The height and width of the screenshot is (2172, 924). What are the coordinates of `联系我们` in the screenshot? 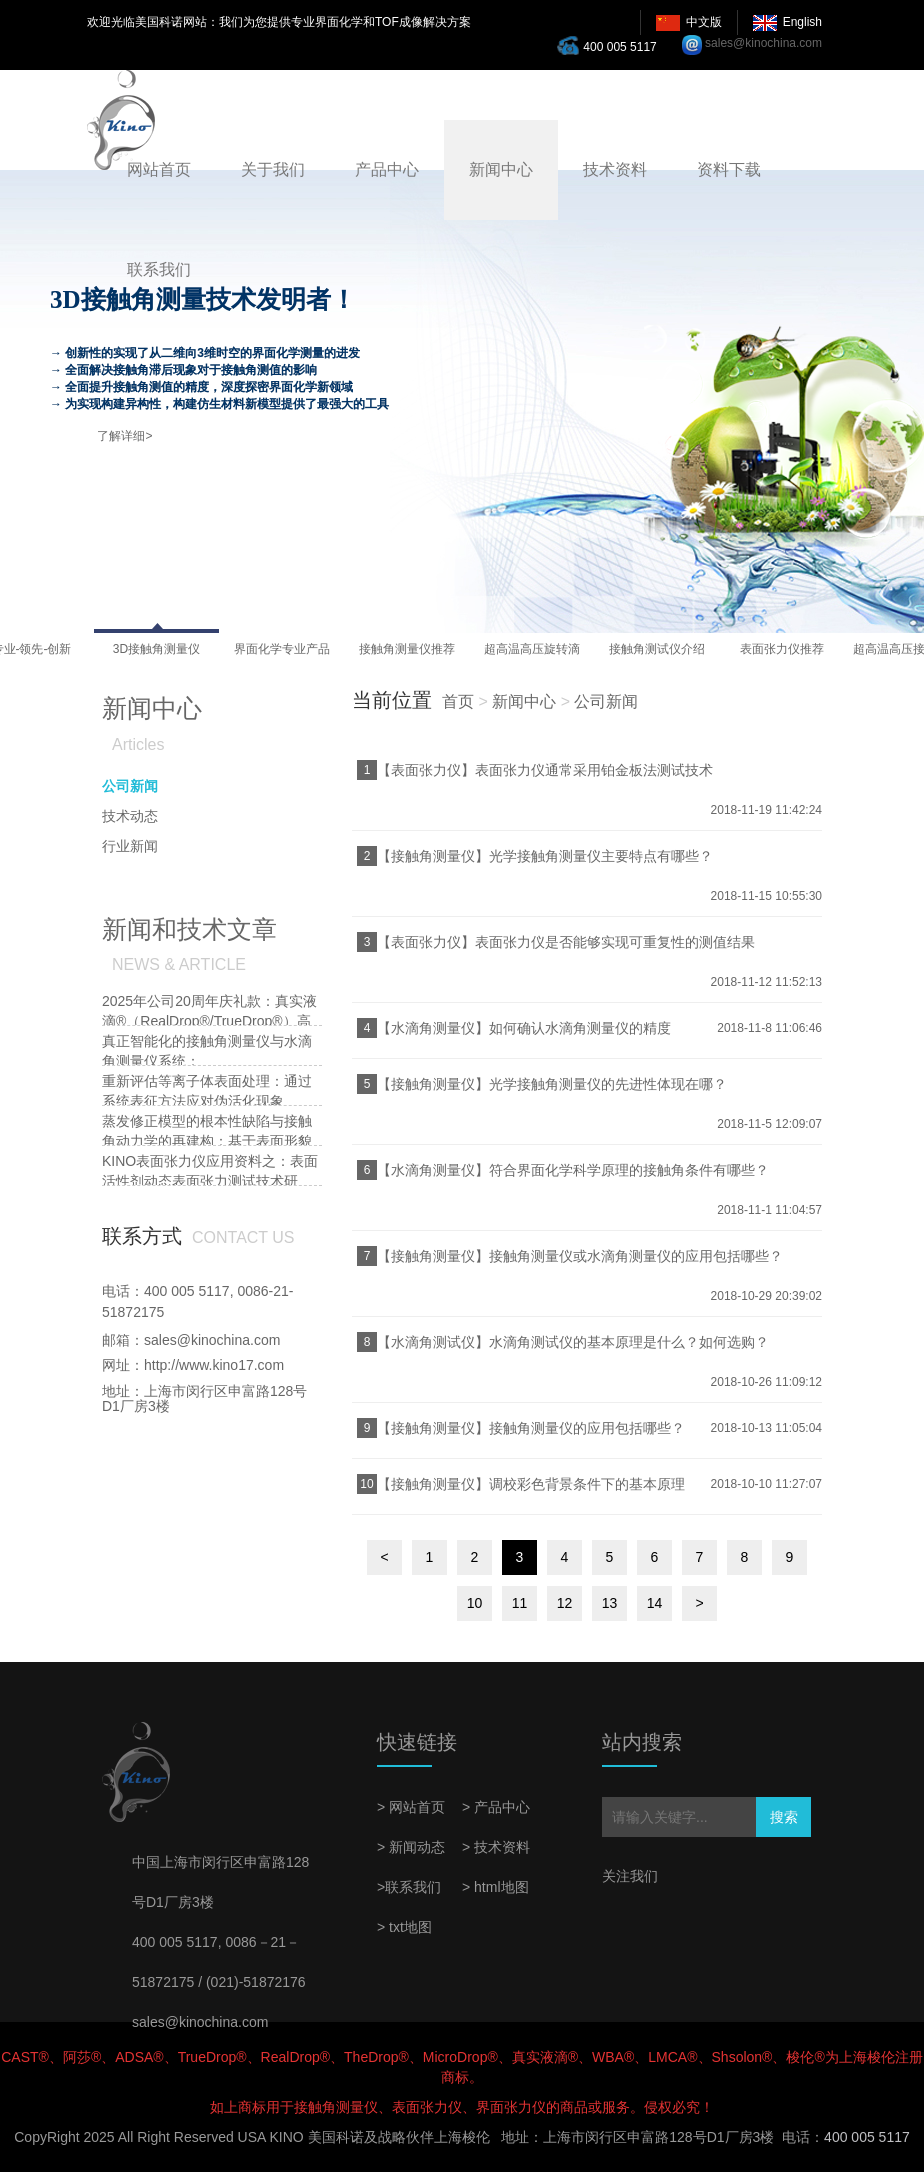 It's located at (159, 269).